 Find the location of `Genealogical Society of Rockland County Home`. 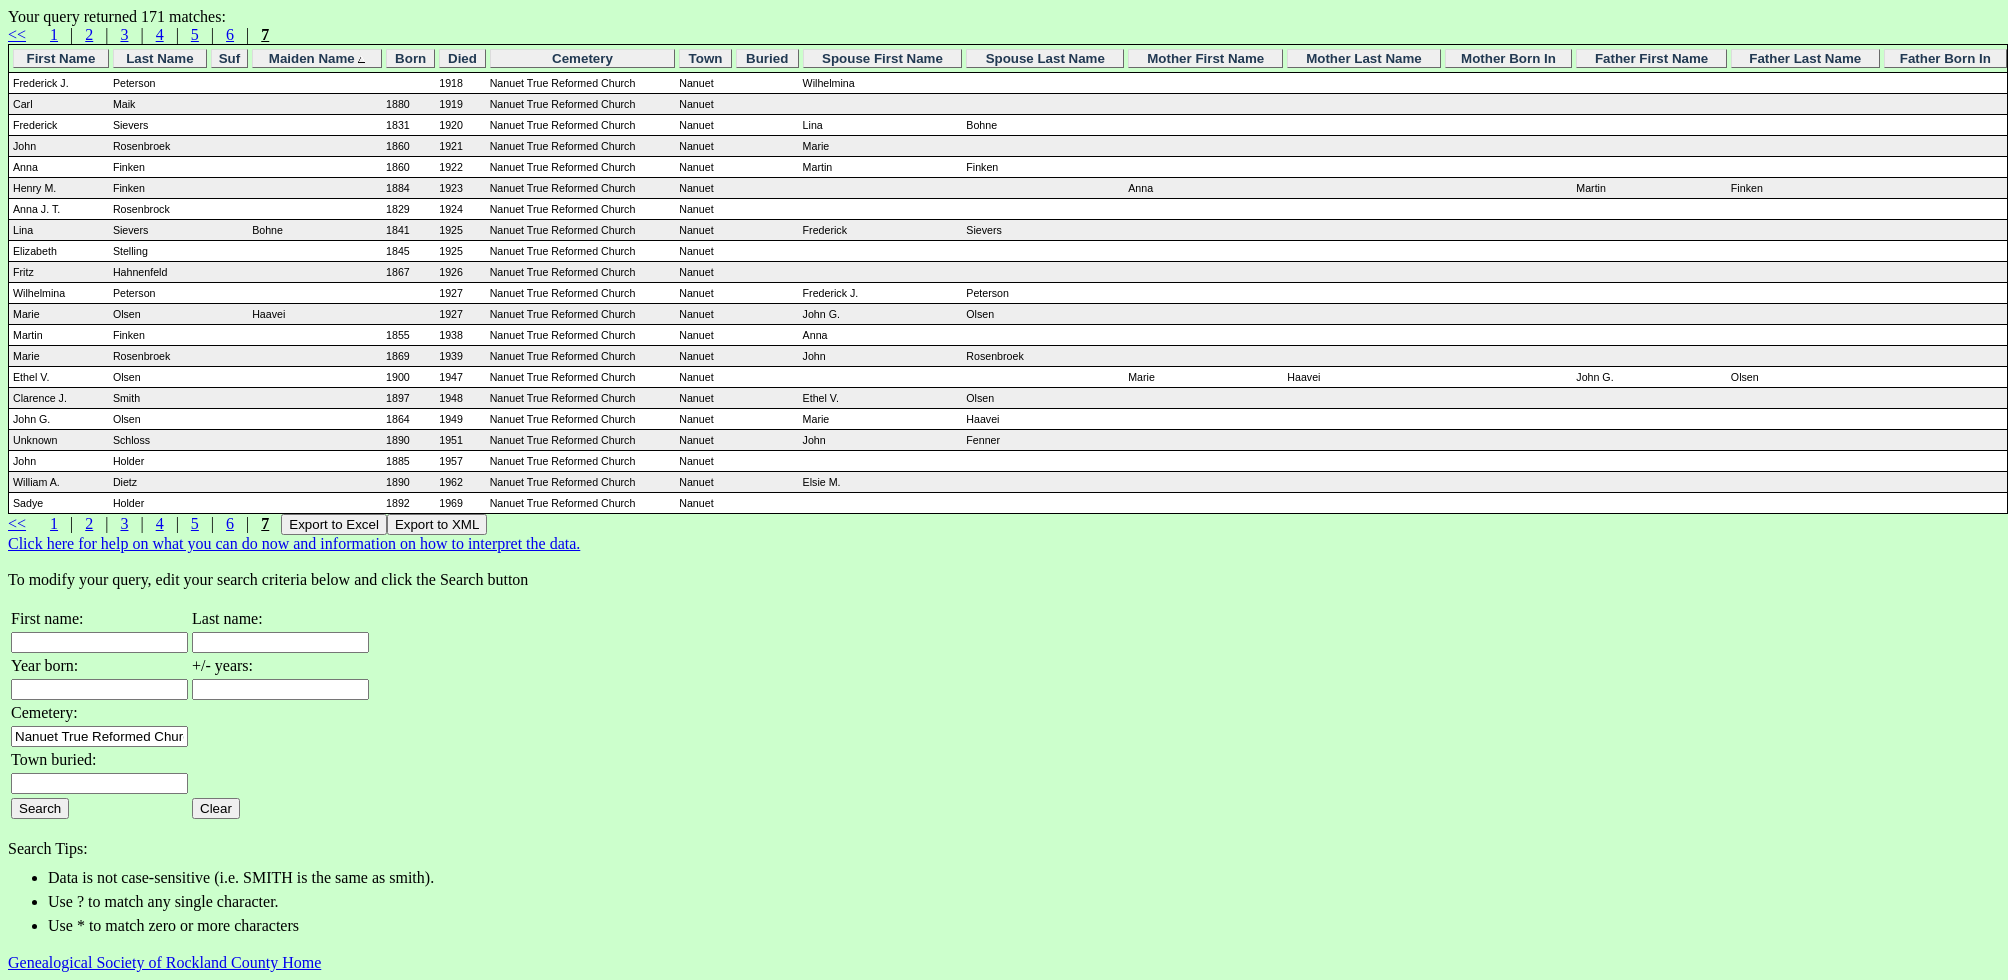

Genealogical Society of Rockland County Home is located at coordinates (164, 962).